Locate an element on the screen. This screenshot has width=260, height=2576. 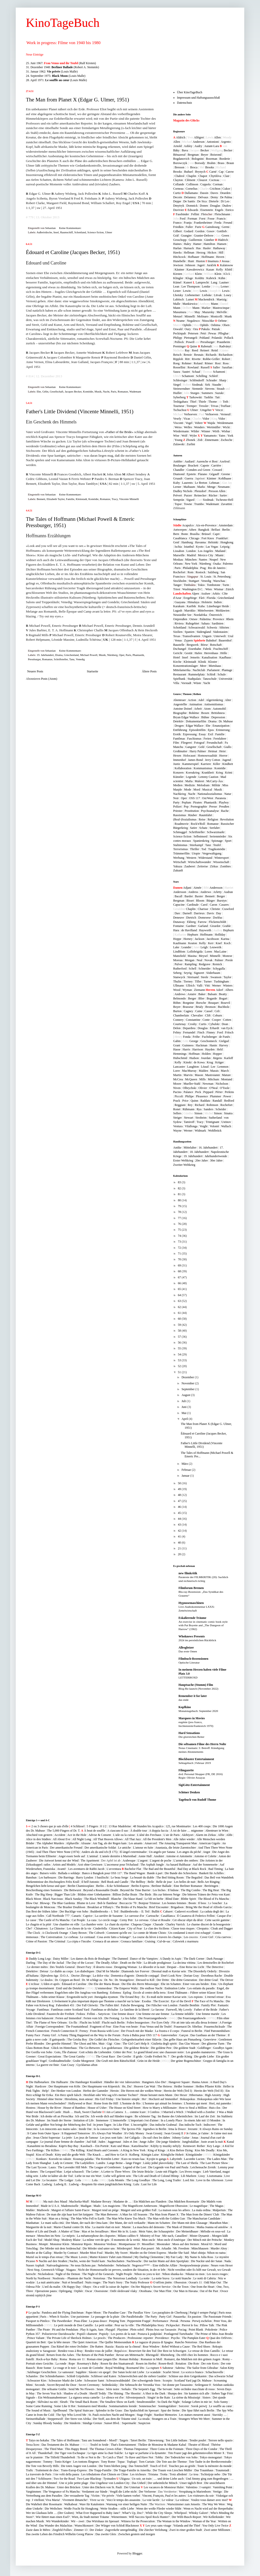
Schriftsteller is located at coordinates (61, 659).